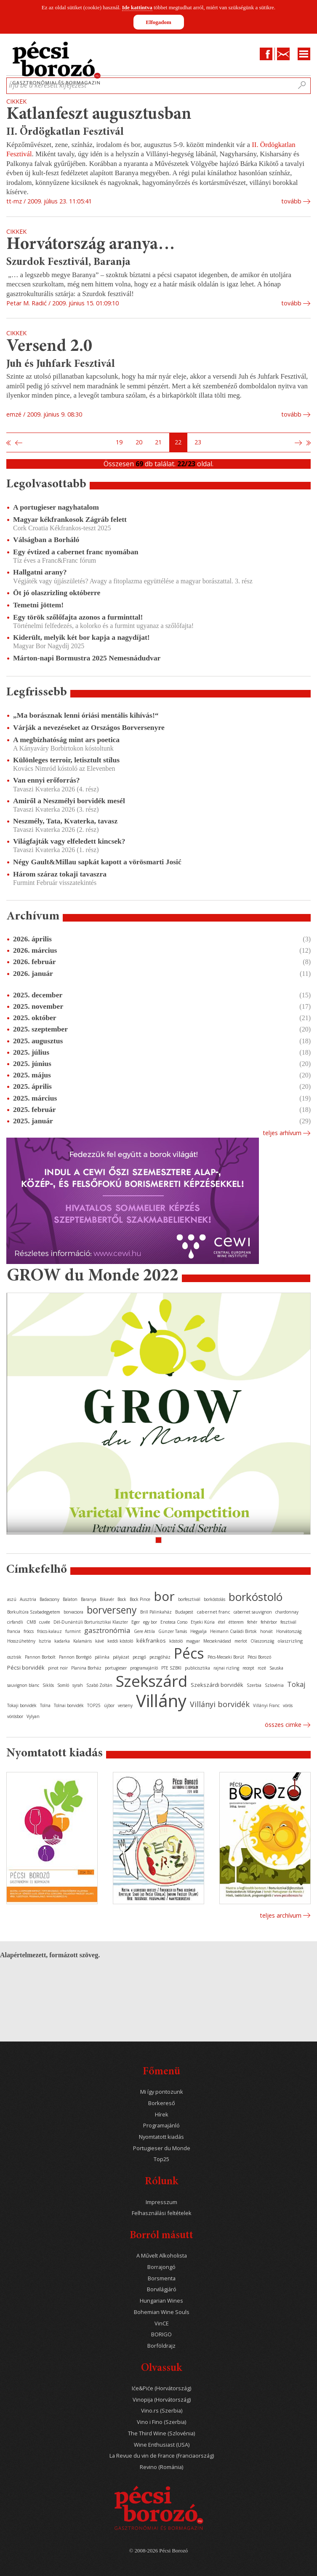 This screenshot has width=317, height=2576. What do you see at coordinates (121, 1657) in the screenshot?
I see `pályázat` at bounding box center [121, 1657].